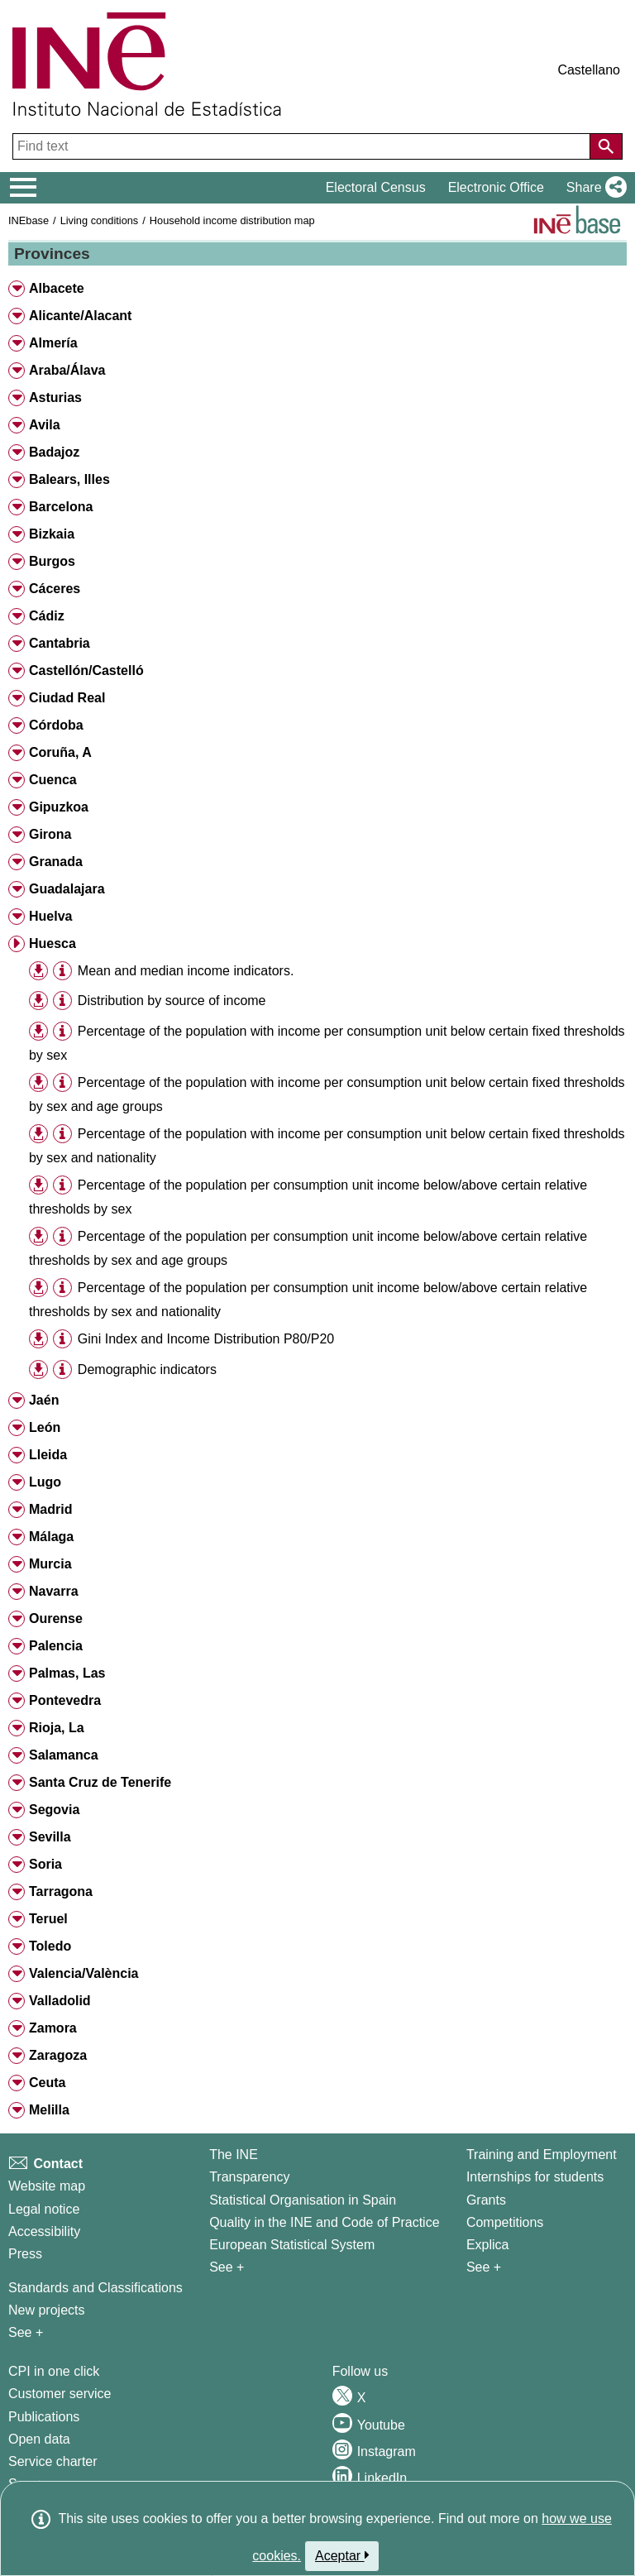 The image size is (635, 2576). What do you see at coordinates (303, 146) in the screenshot?
I see `[Find text]` at bounding box center [303, 146].